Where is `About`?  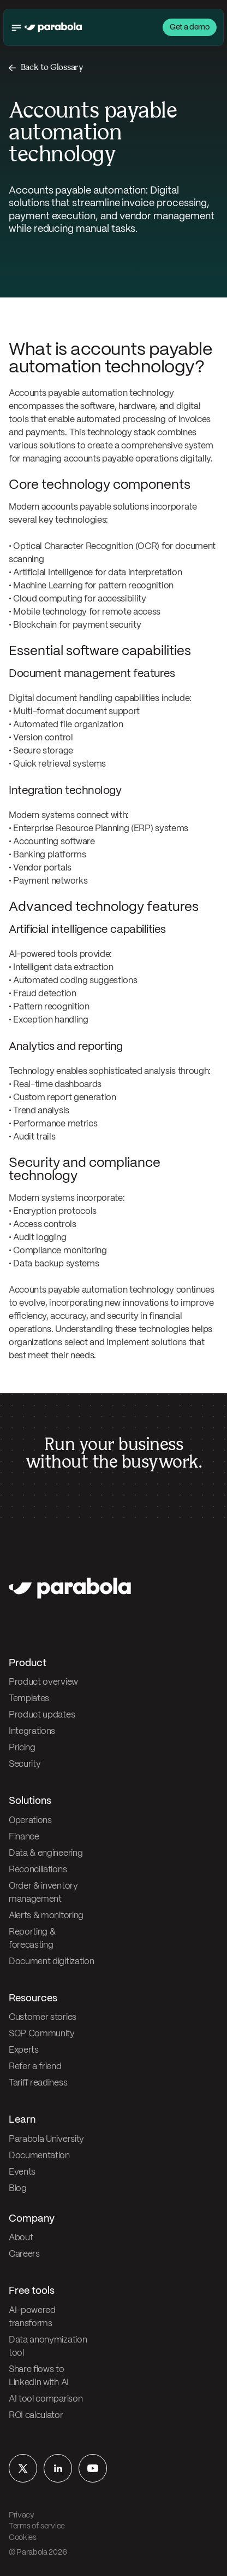
About is located at coordinates (21, 2238).